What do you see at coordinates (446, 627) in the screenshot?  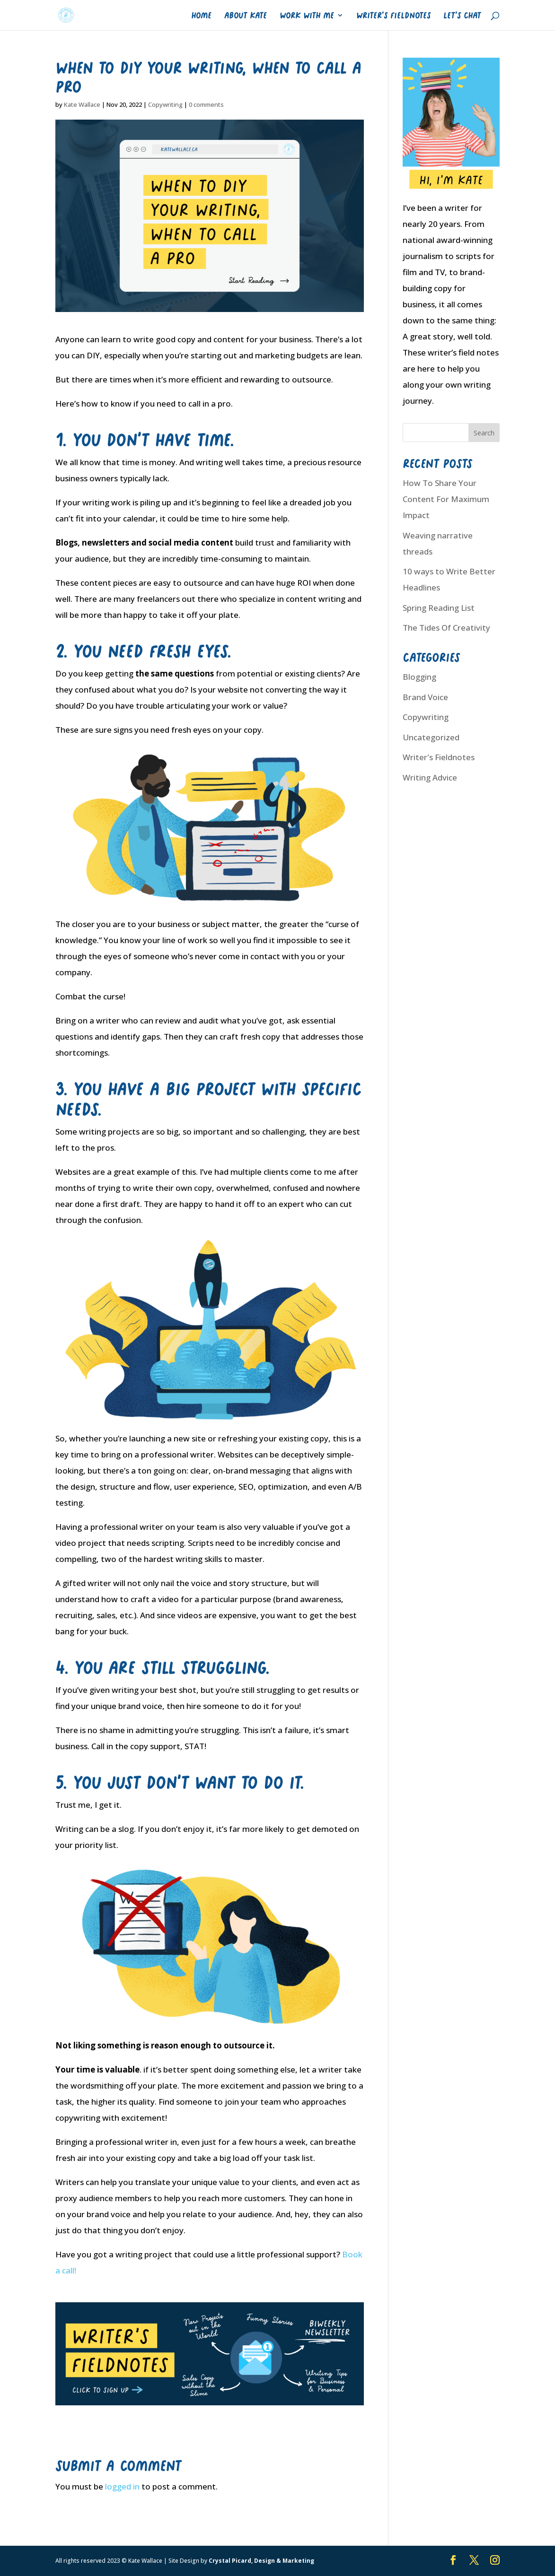 I see `The Tides Of Creativity` at bounding box center [446, 627].